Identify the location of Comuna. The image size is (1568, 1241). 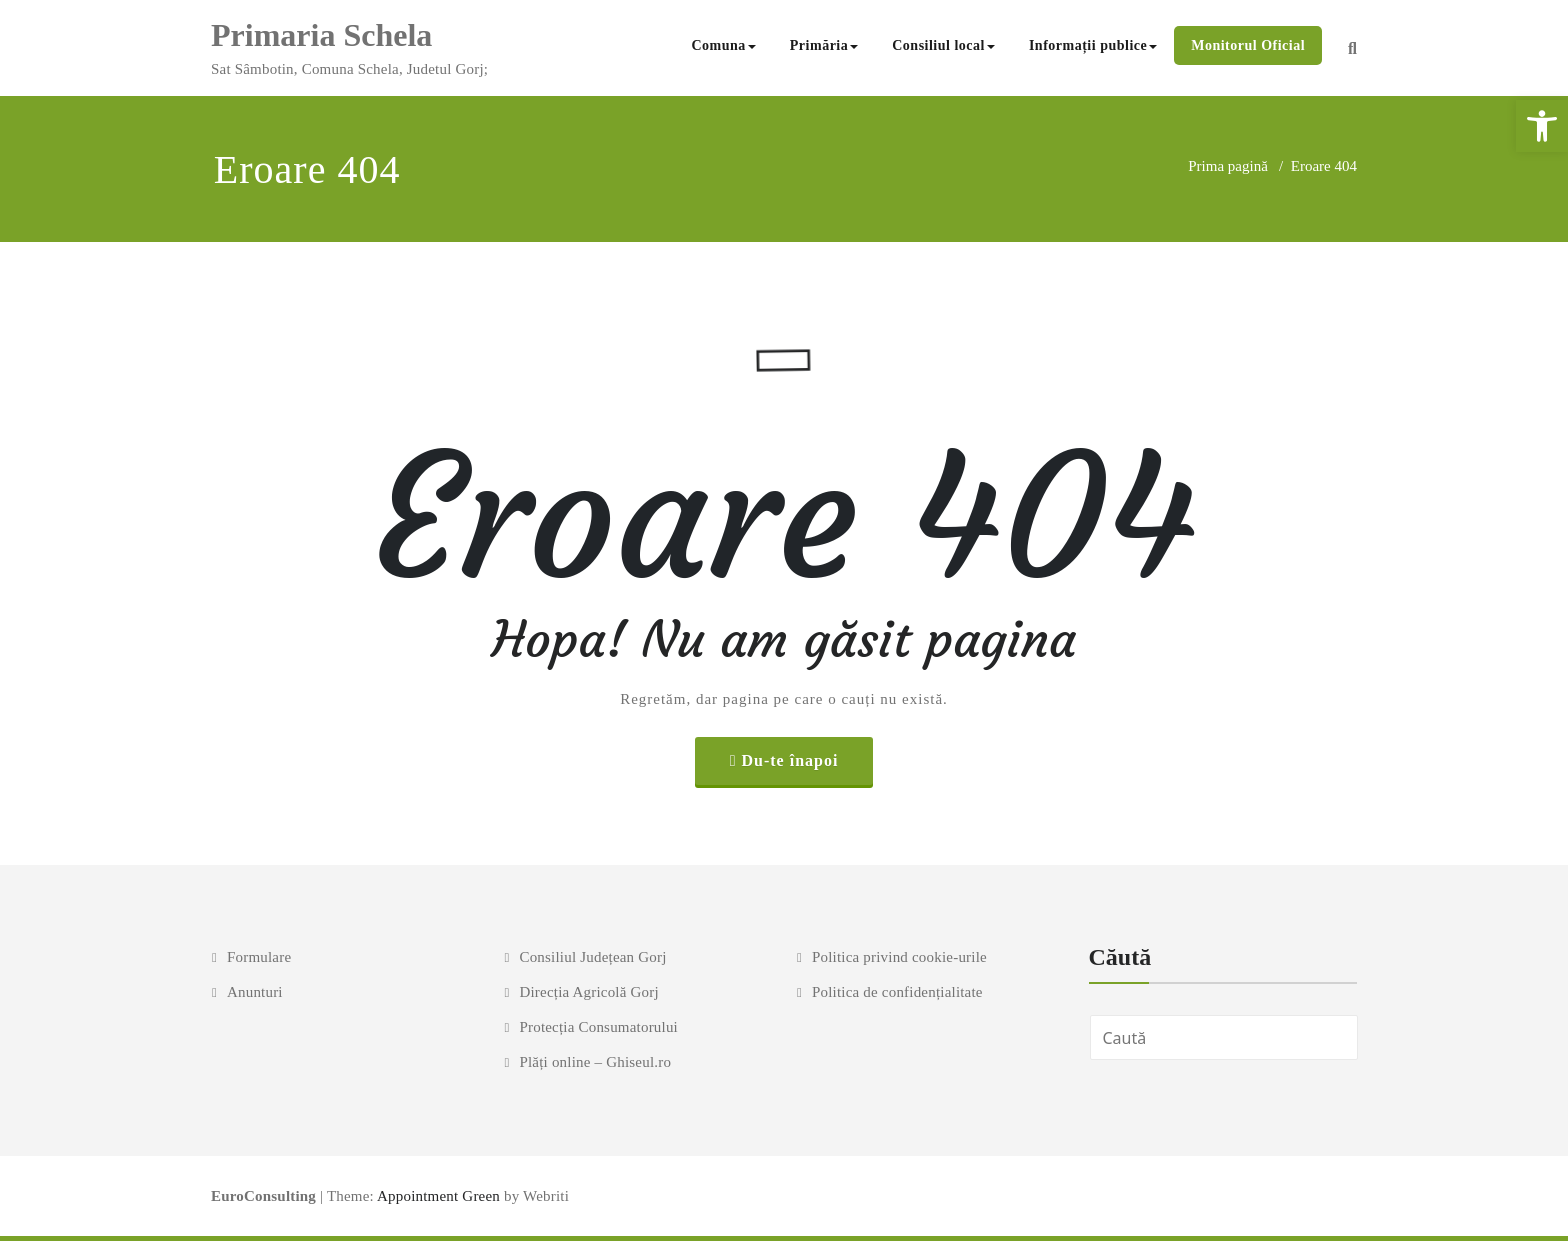
(723, 45).